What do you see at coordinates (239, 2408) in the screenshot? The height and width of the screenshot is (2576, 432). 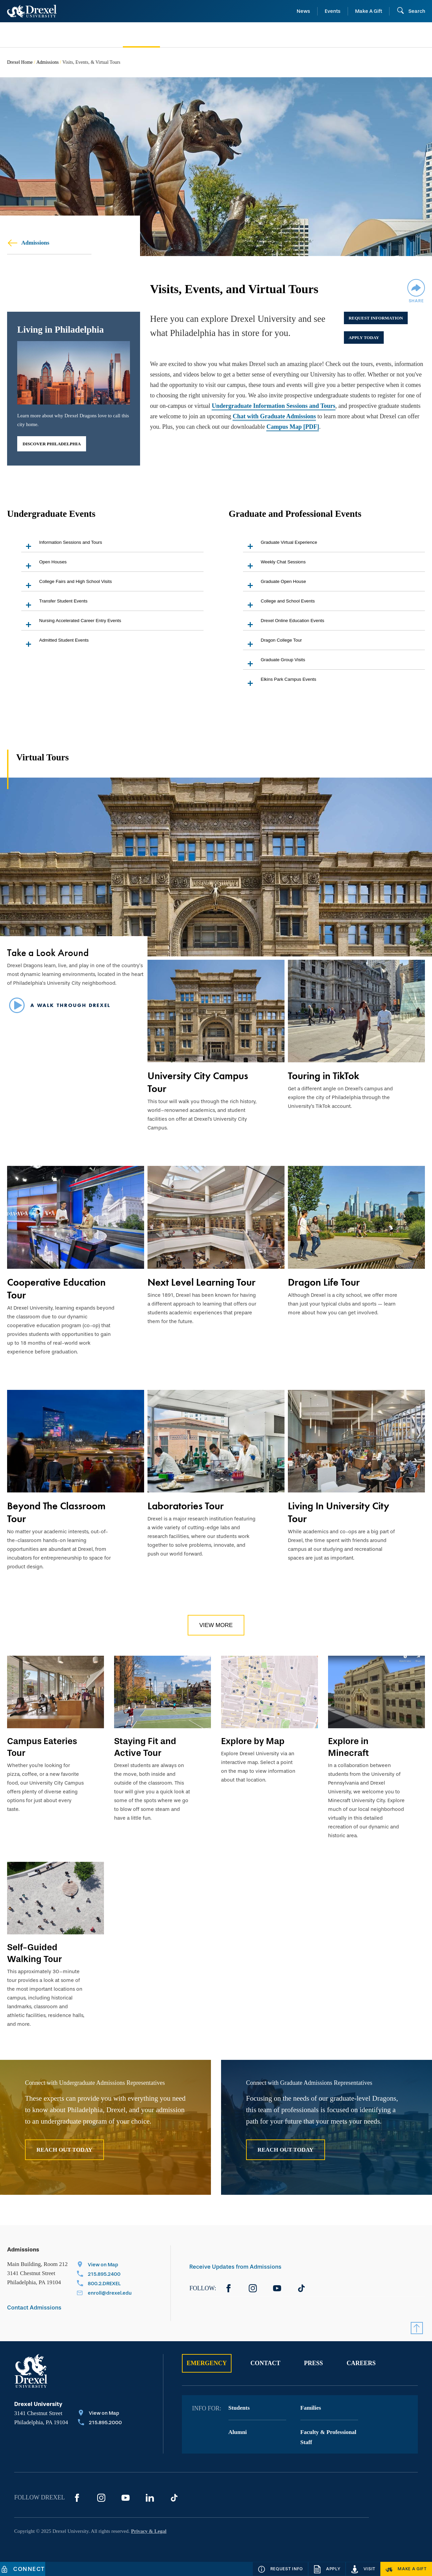 I see `Students` at bounding box center [239, 2408].